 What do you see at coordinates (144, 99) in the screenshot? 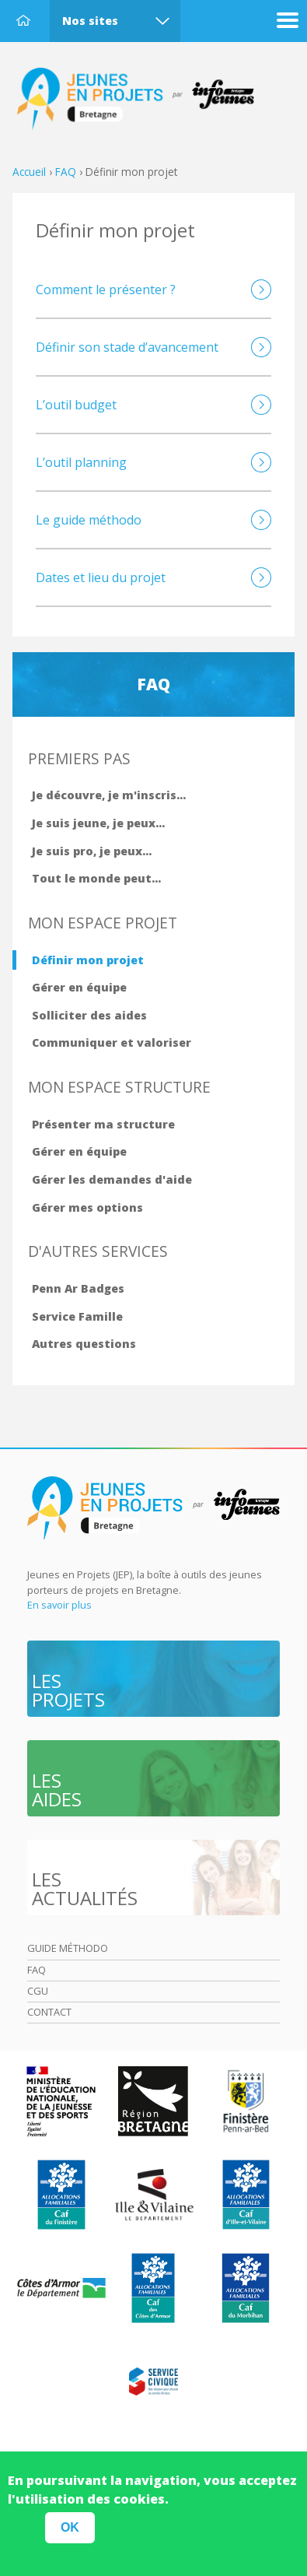
I see `Accueil Bretagne` at bounding box center [144, 99].